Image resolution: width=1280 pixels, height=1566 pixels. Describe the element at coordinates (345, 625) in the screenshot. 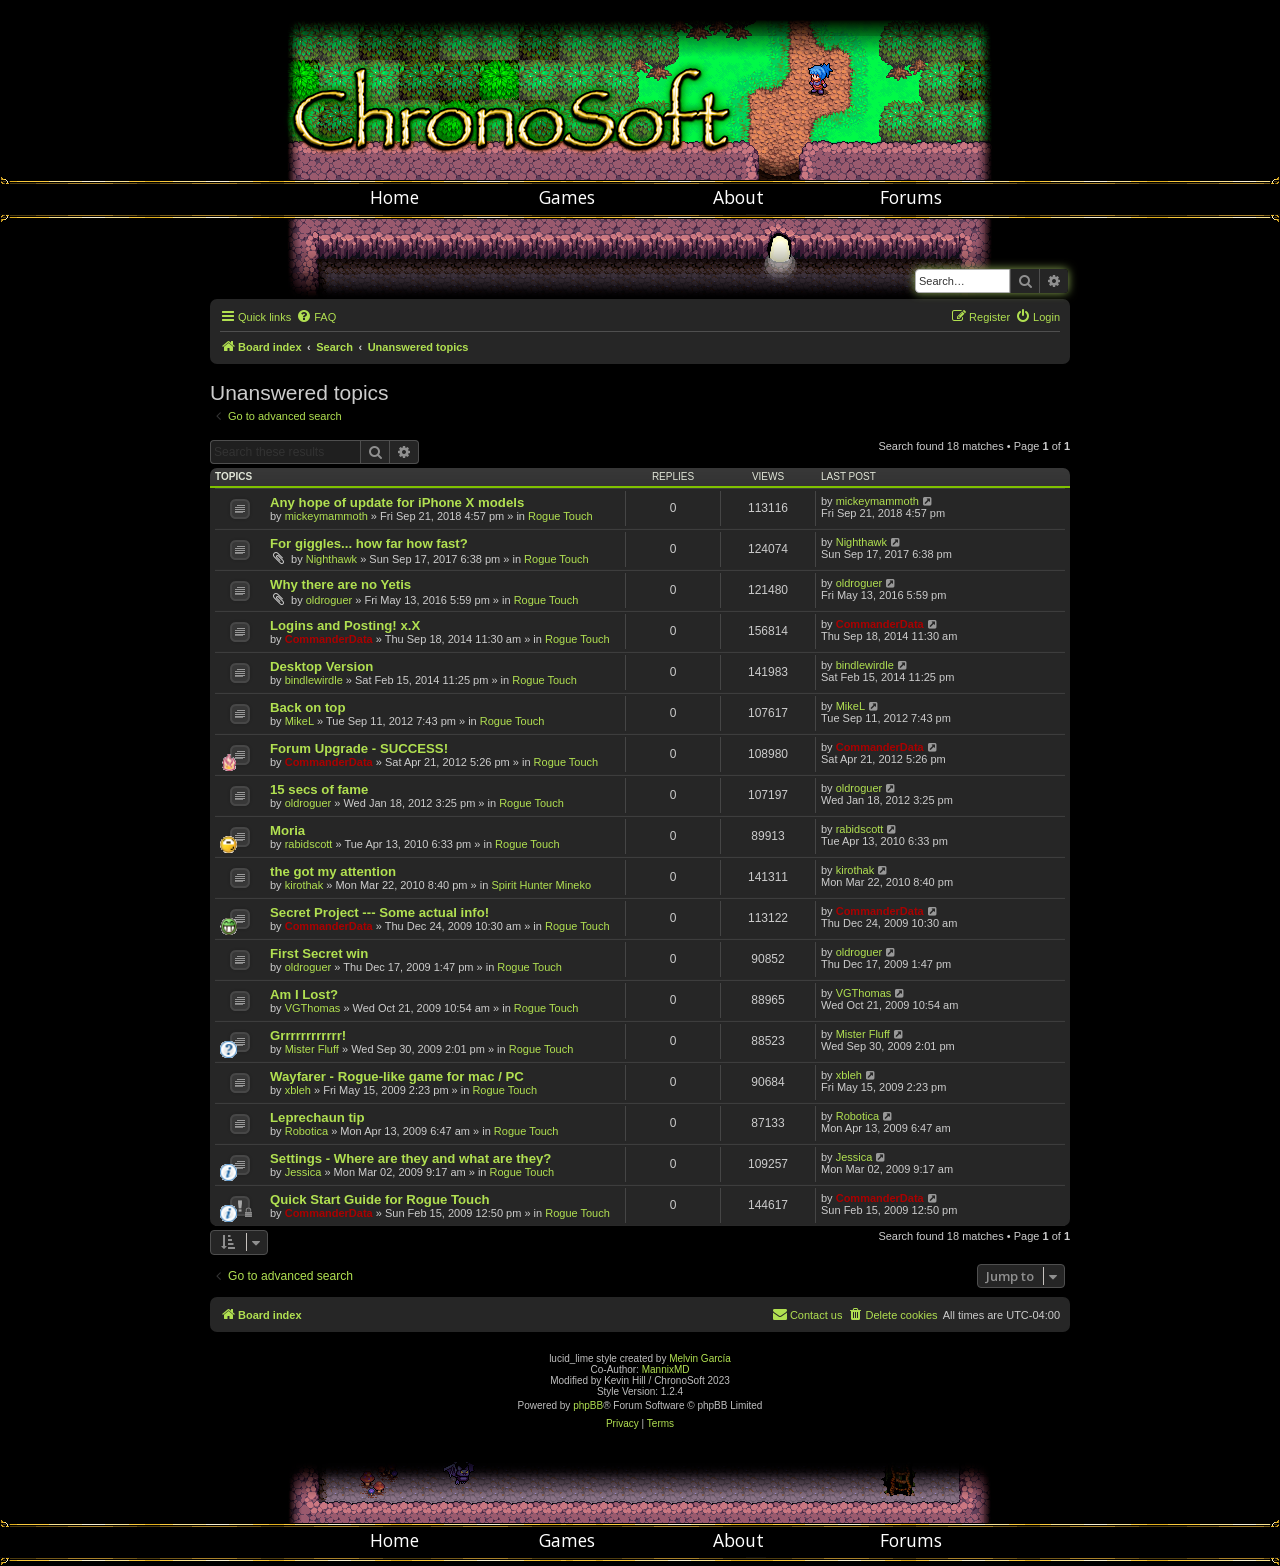

I see `Logins and Posting! x.X` at that location.